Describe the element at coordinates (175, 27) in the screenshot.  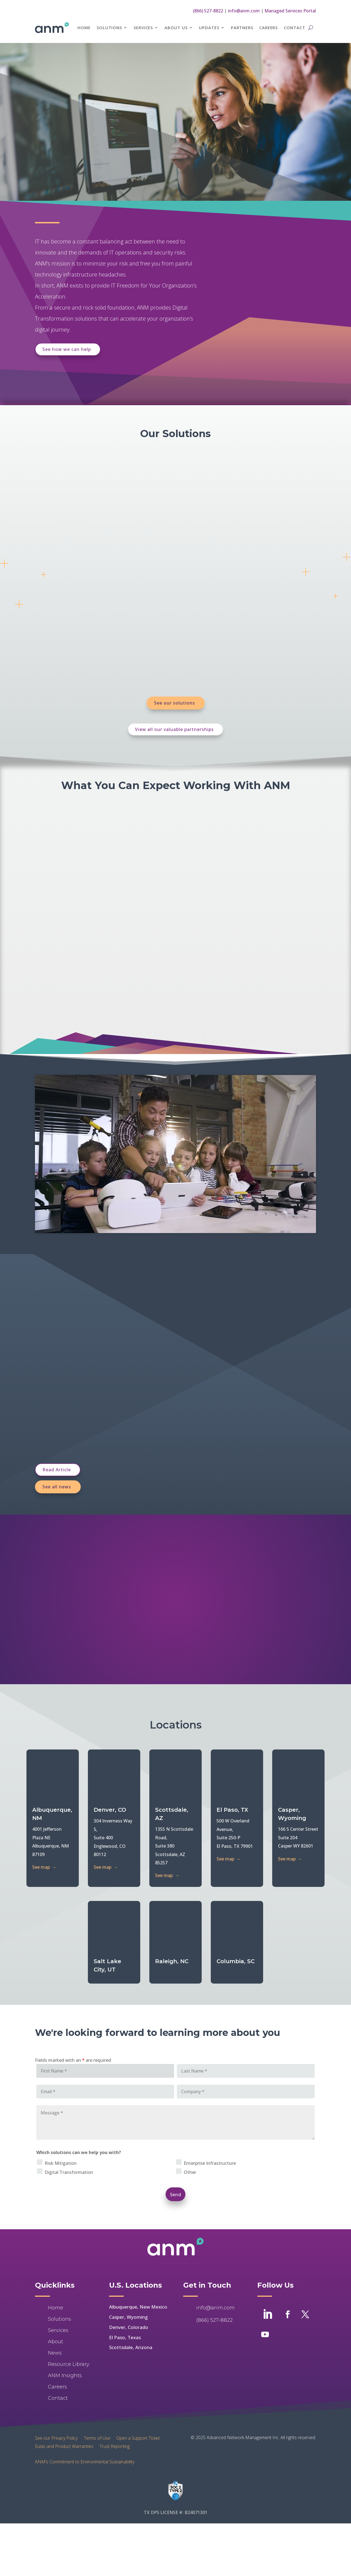
I see `About Us` at that location.